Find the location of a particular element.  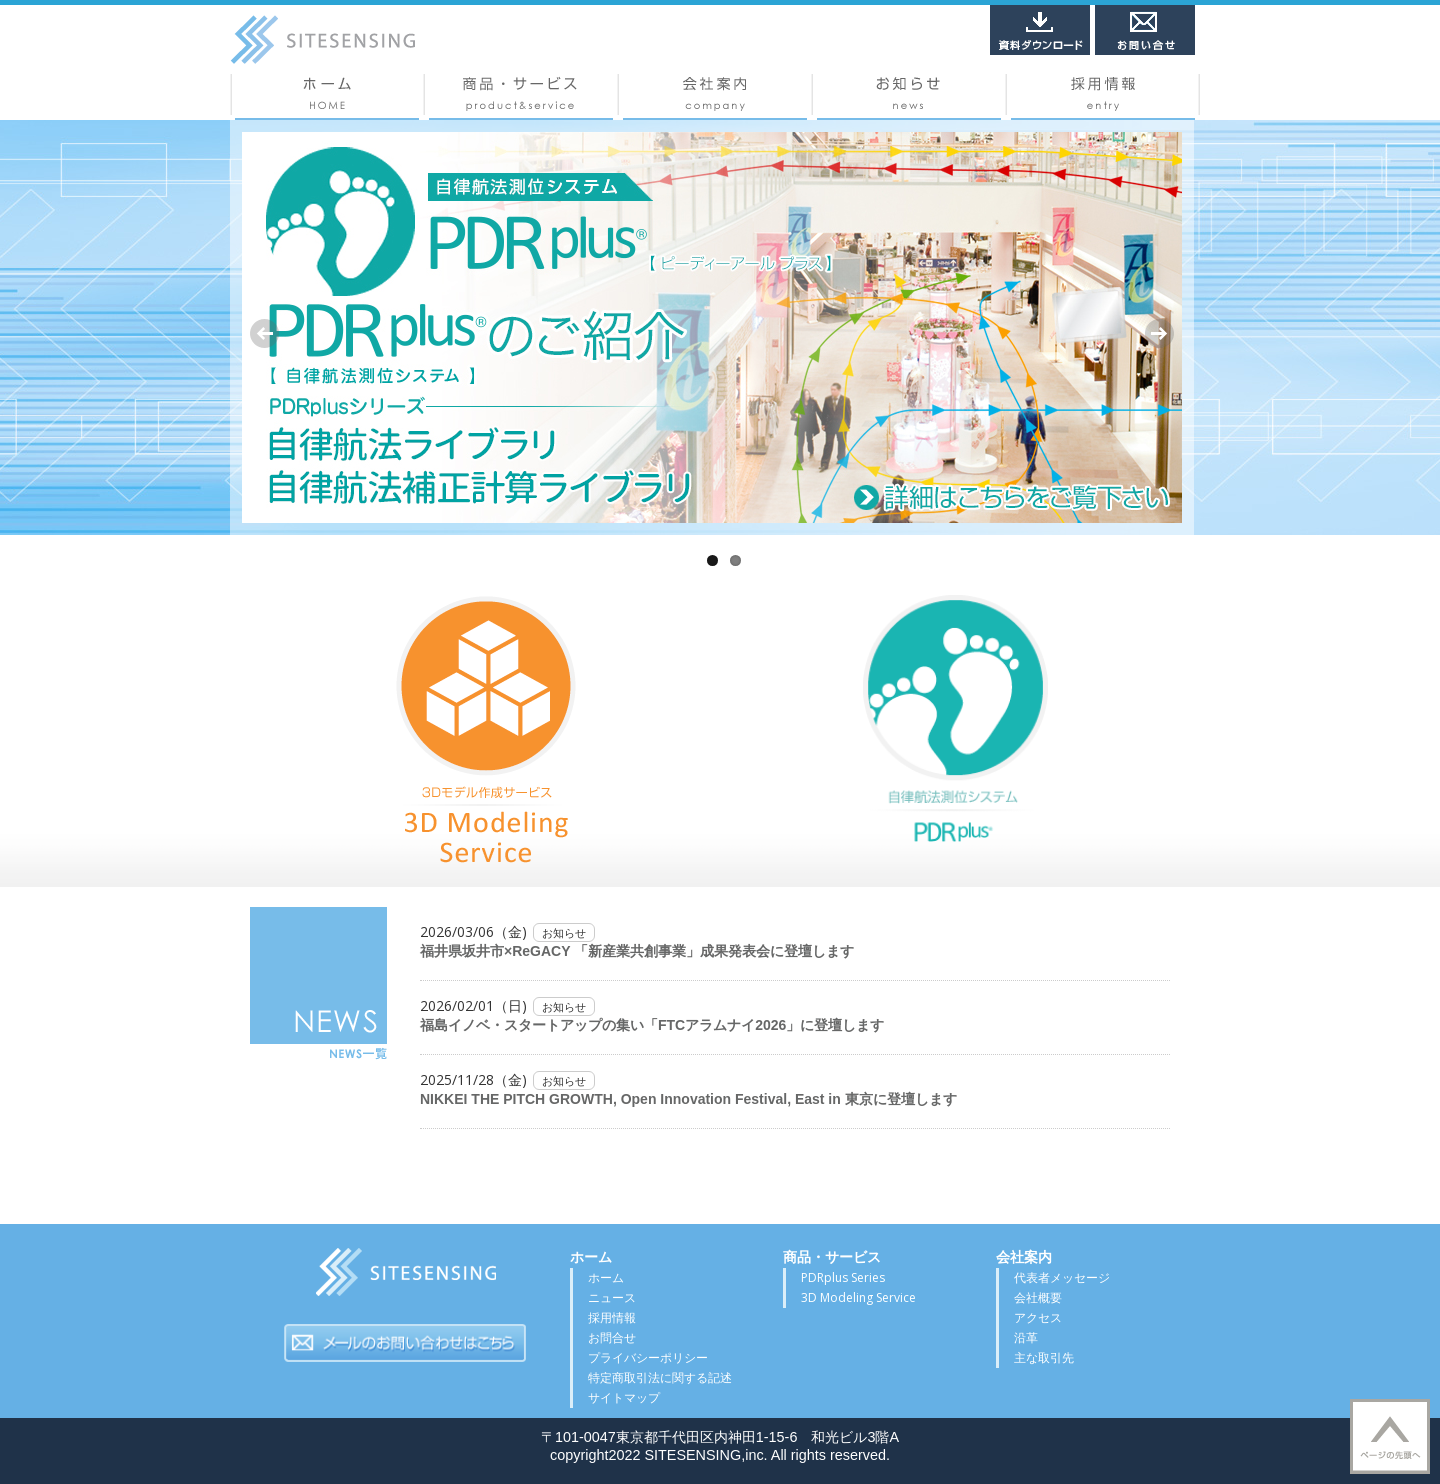

Previous is located at coordinates (265, 333).